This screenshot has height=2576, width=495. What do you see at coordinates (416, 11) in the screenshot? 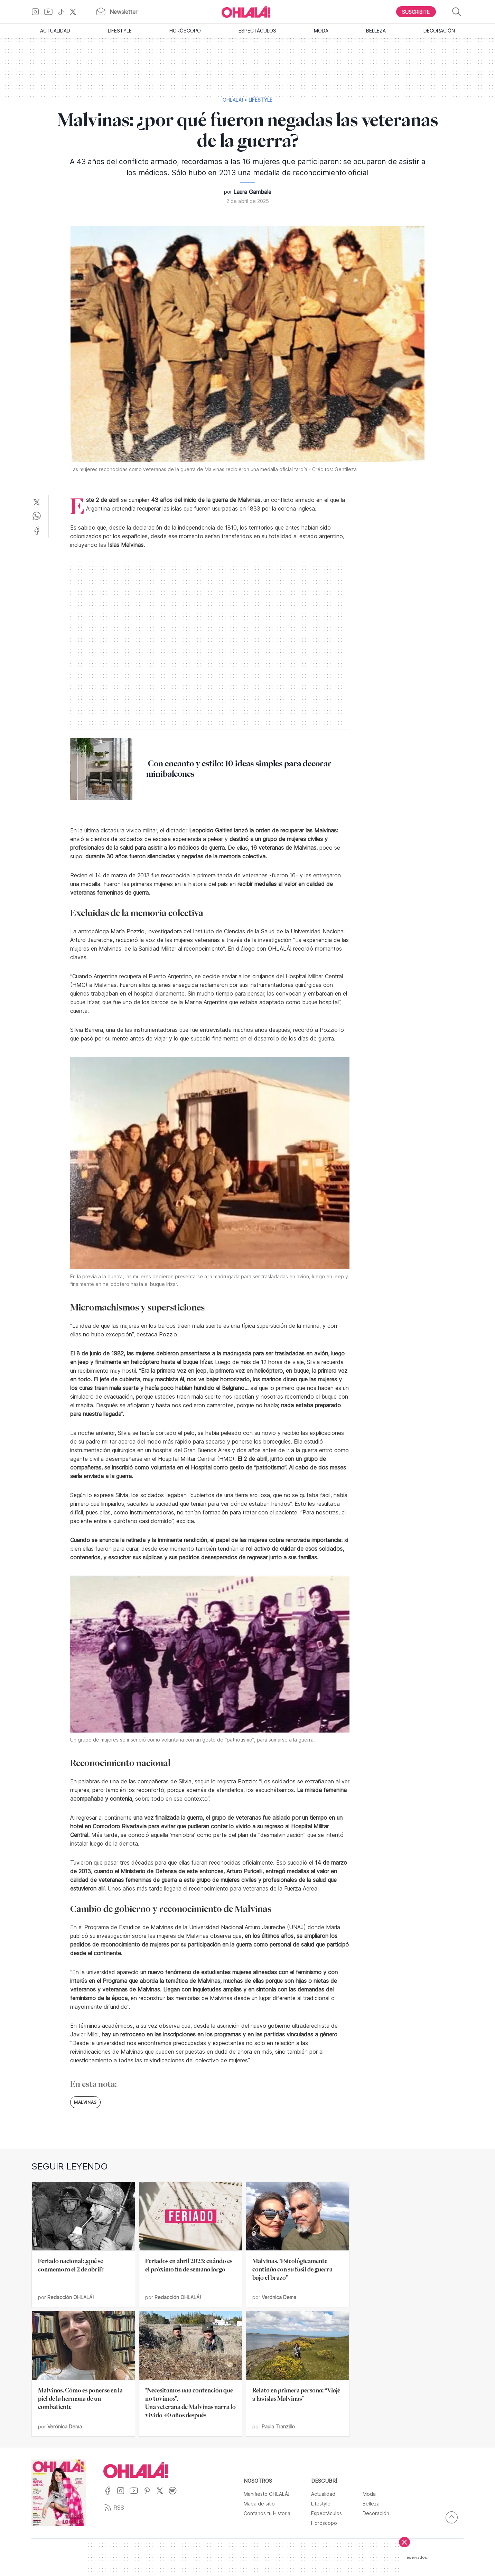
I see `[Boton para Suscribirse]` at bounding box center [416, 11].